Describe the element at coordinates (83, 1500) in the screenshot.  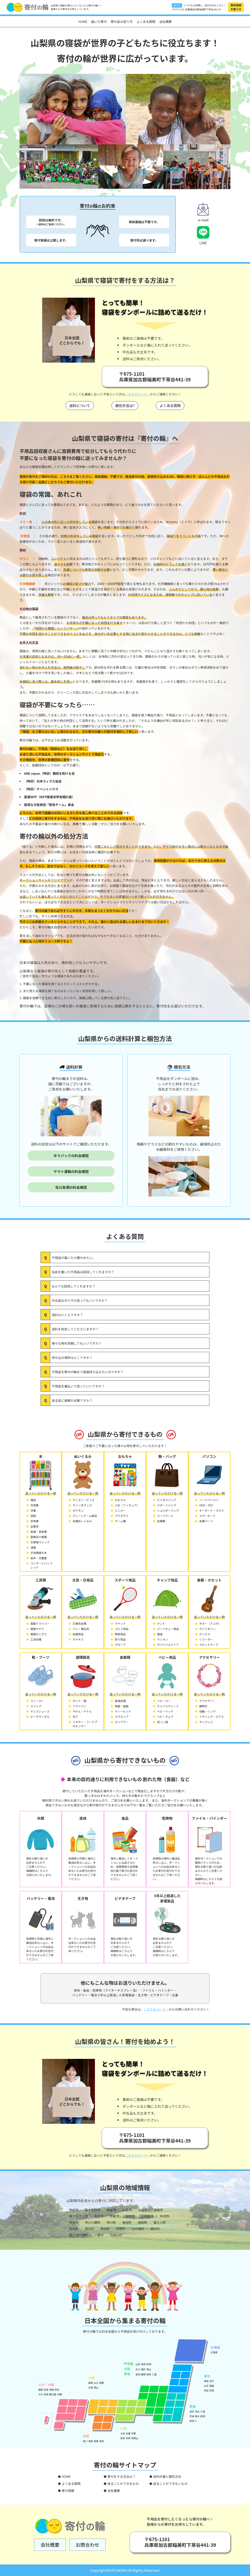
I see `ディズニーグッズ` at that location.